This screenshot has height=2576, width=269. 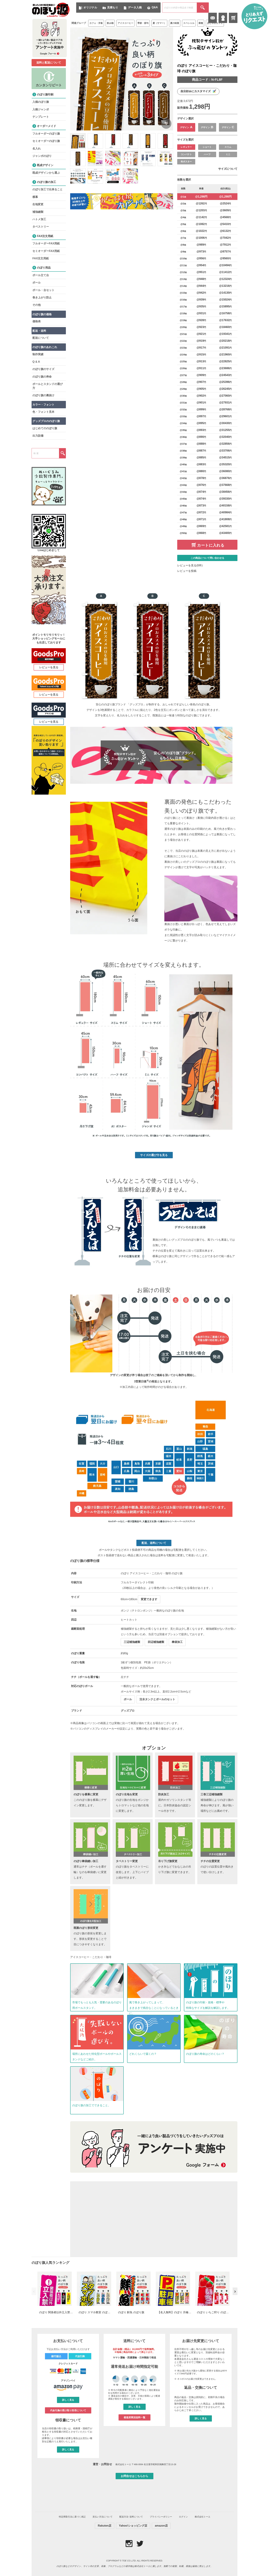 What do you see at coordinates (36, 321) in the screenshot?
I see `価格表` at bounding box center [36, 321].